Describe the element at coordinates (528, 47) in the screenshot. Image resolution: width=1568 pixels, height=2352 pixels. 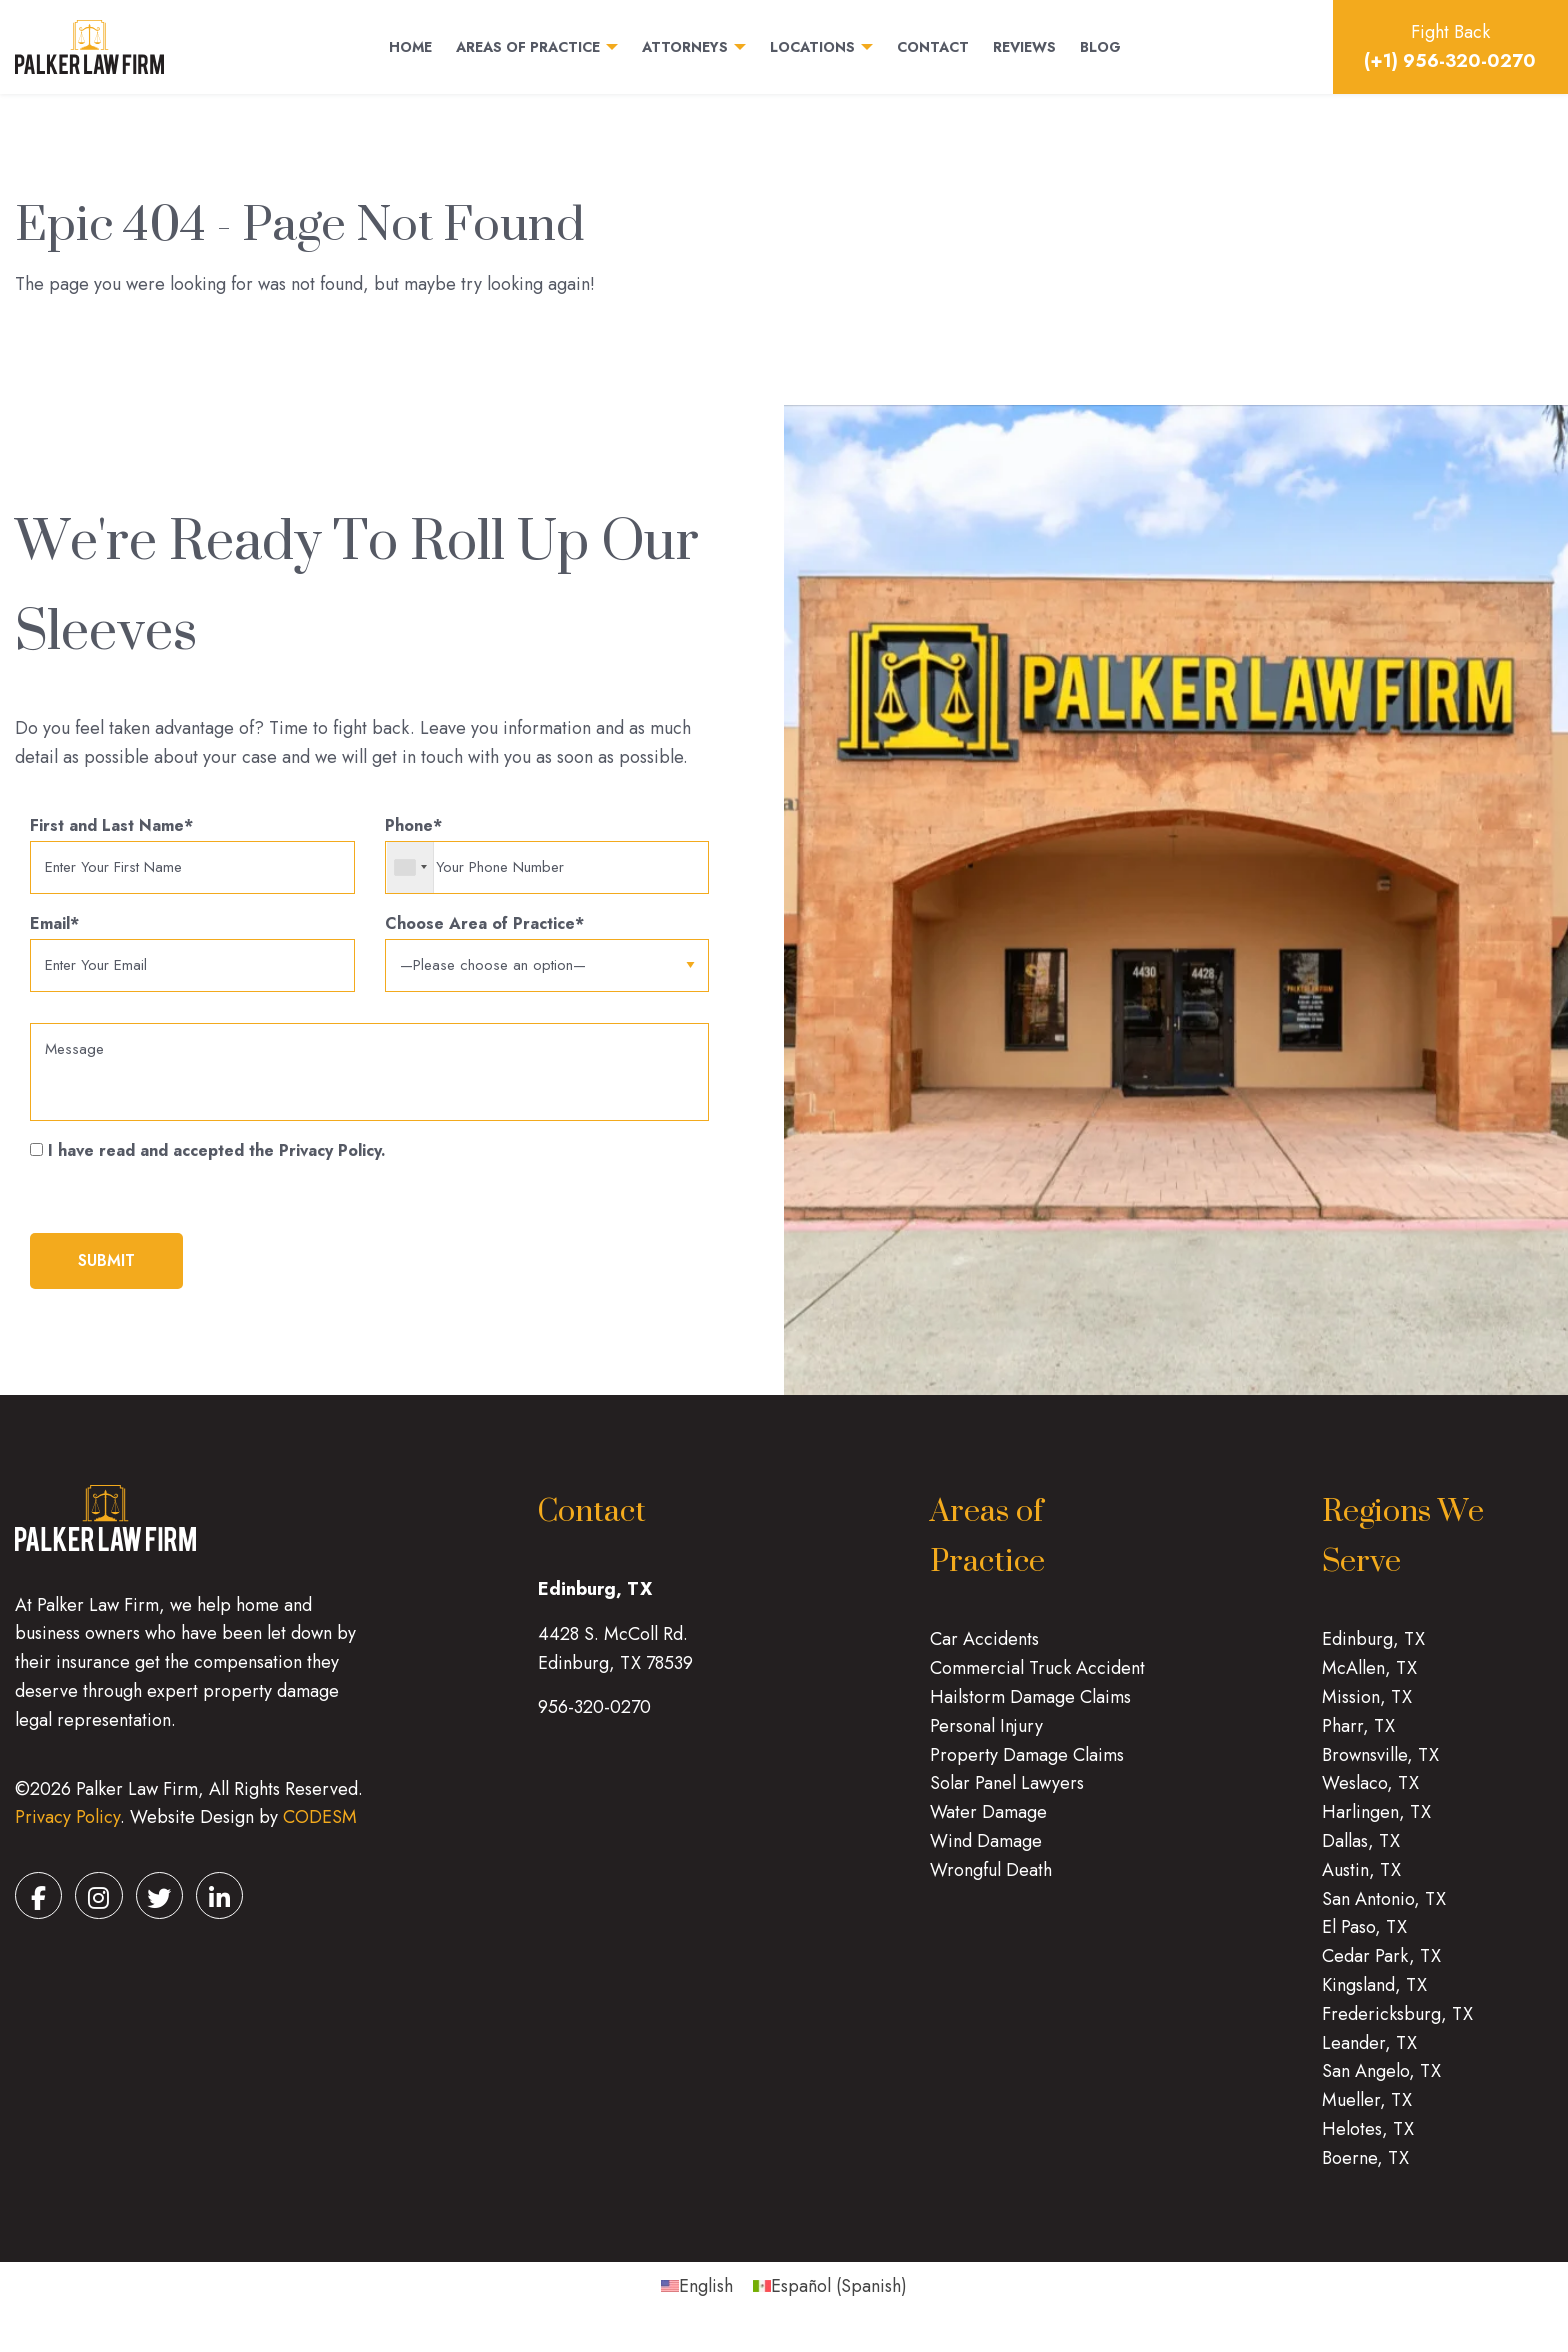
I see `Areas of Practice [menuitem]` at that location.